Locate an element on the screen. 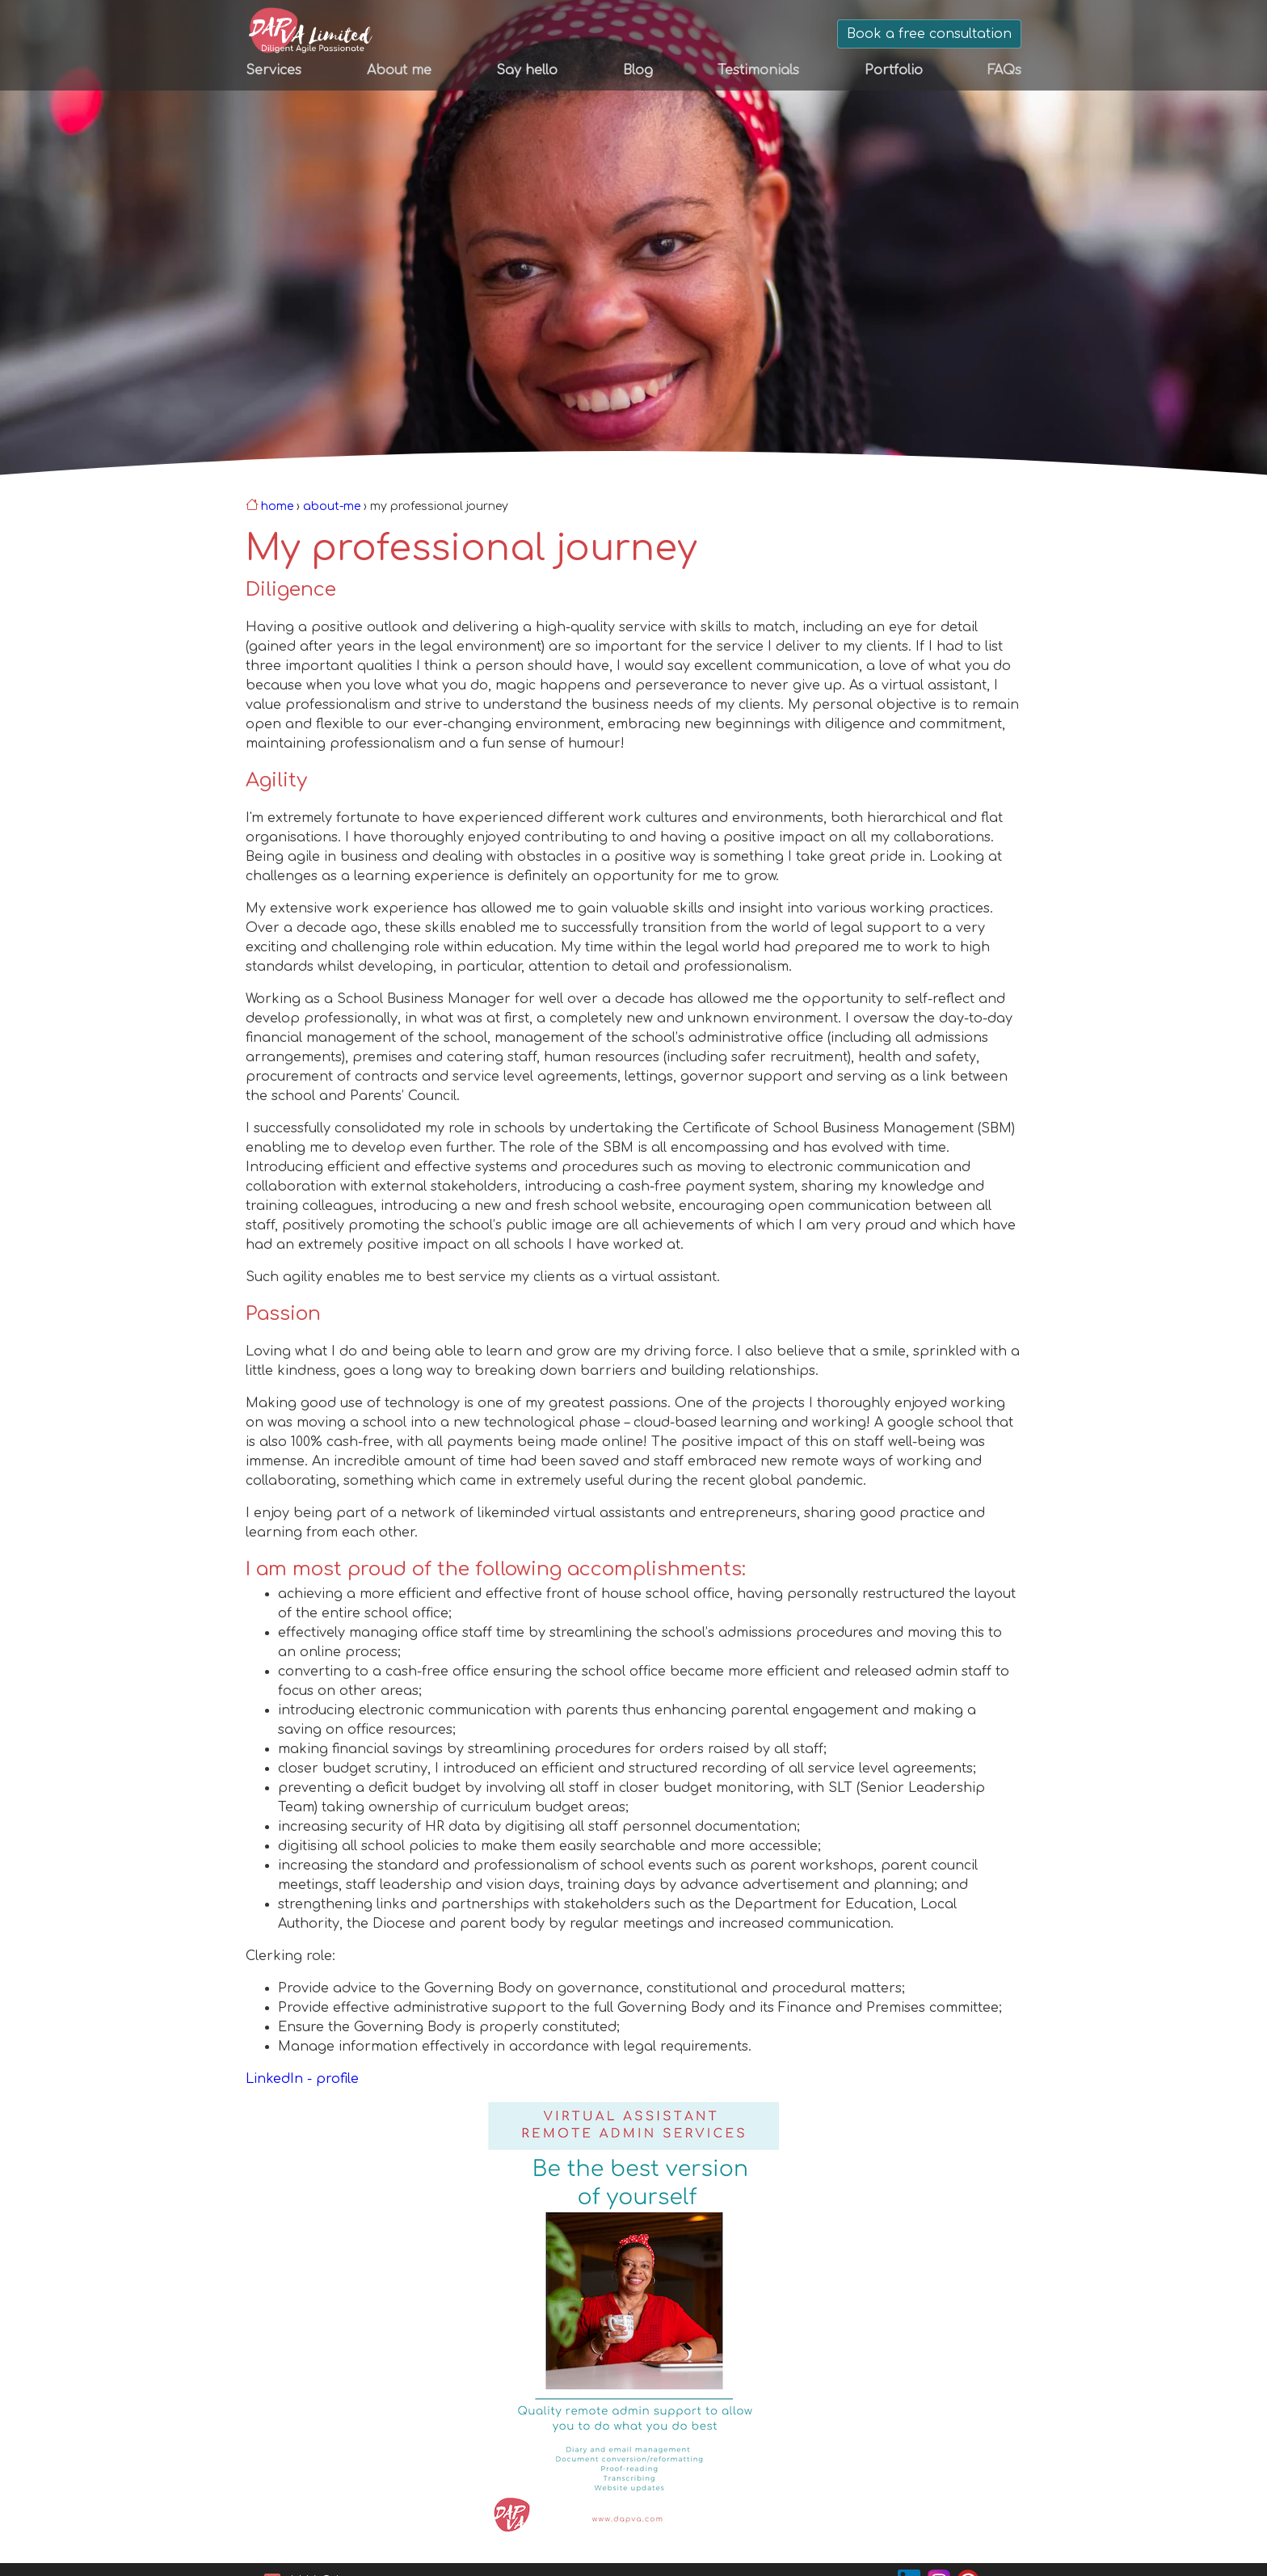  Home is located at coordinates (277, 506).